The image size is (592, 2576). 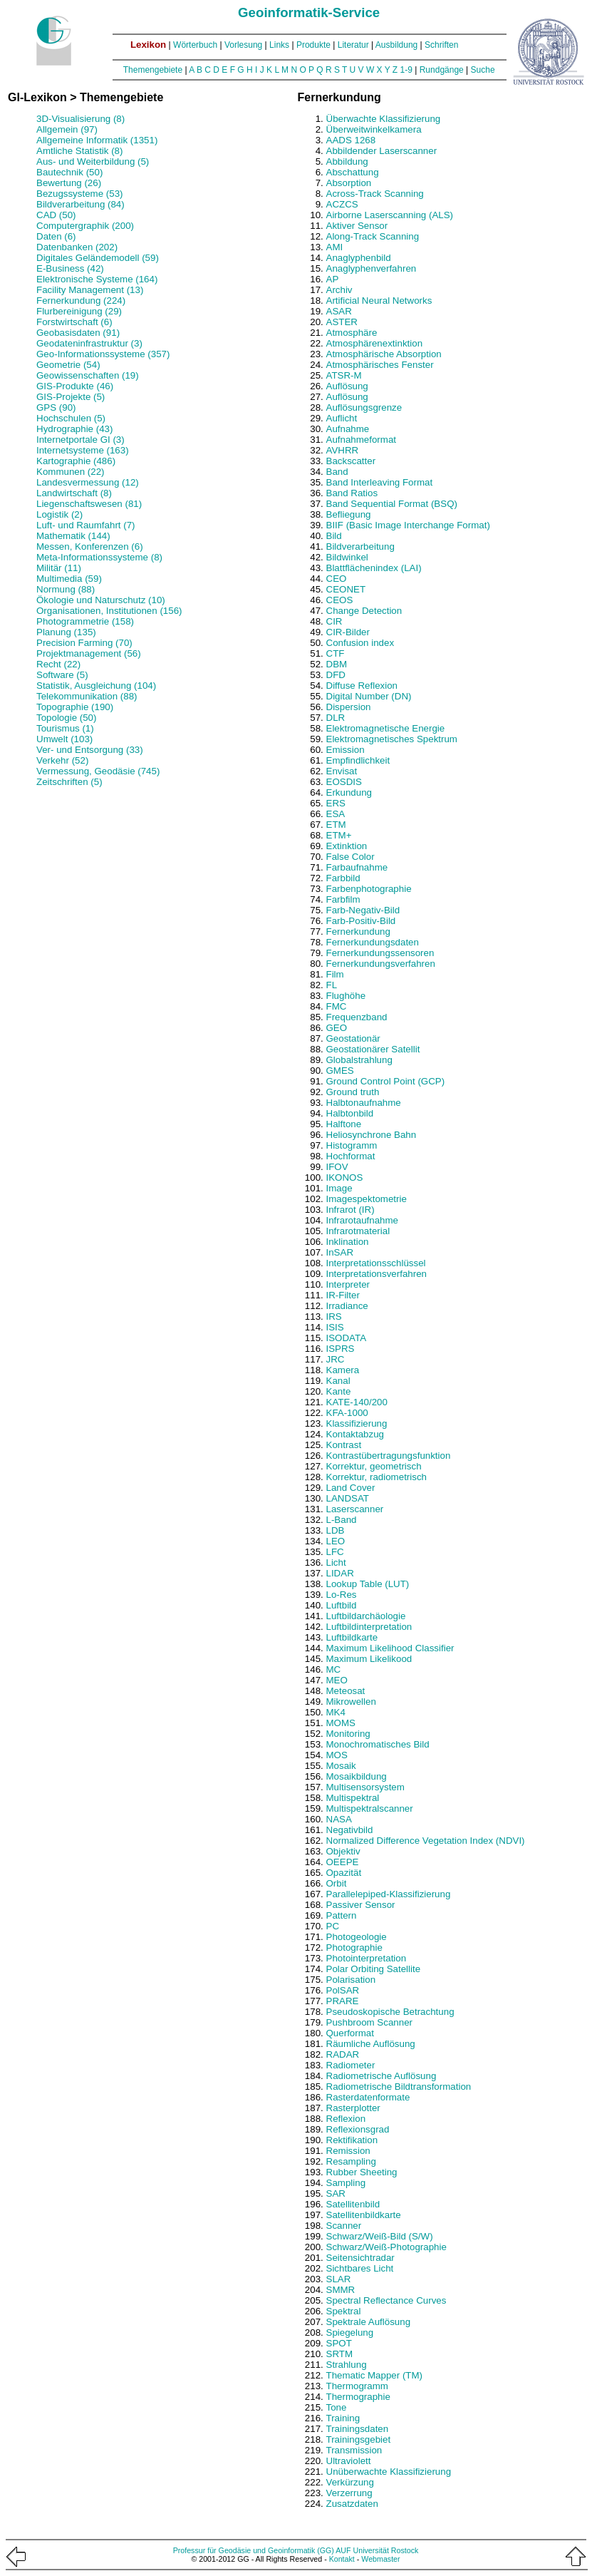 What do you see at coordinates (350, 2033) in the screenshot?
I see `Querformat` at bounding box center [350, 2033].